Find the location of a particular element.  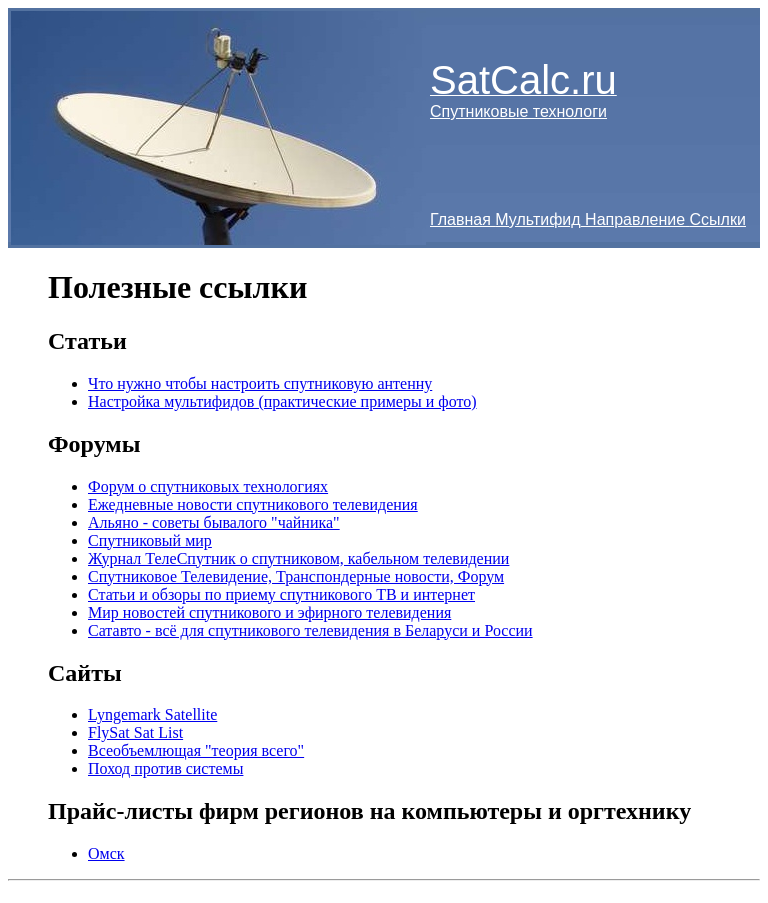

Альяно - советы бывалого "чайника" is located at coordinates (214, 522).